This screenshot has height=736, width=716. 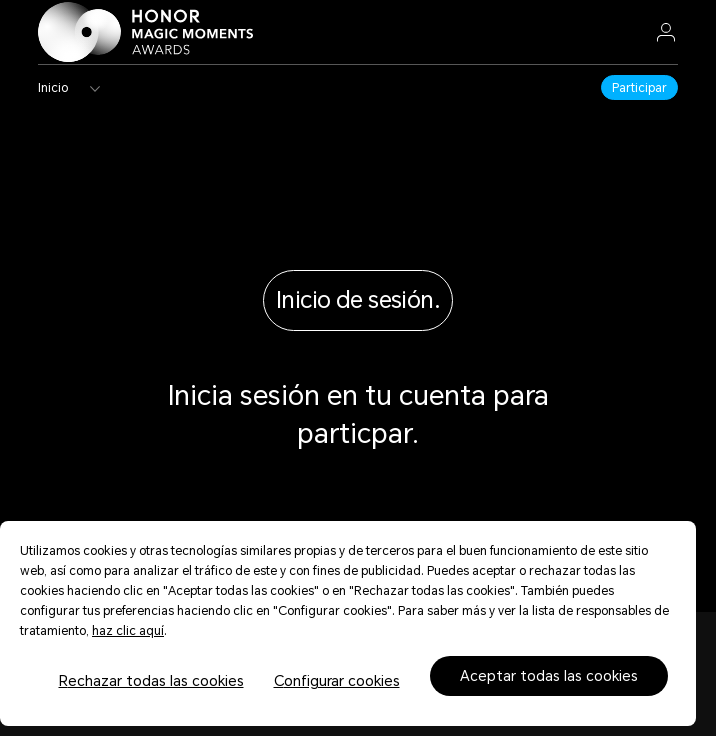 I want to click on Aceptar todas las cookies, so click(x=549, y=676).